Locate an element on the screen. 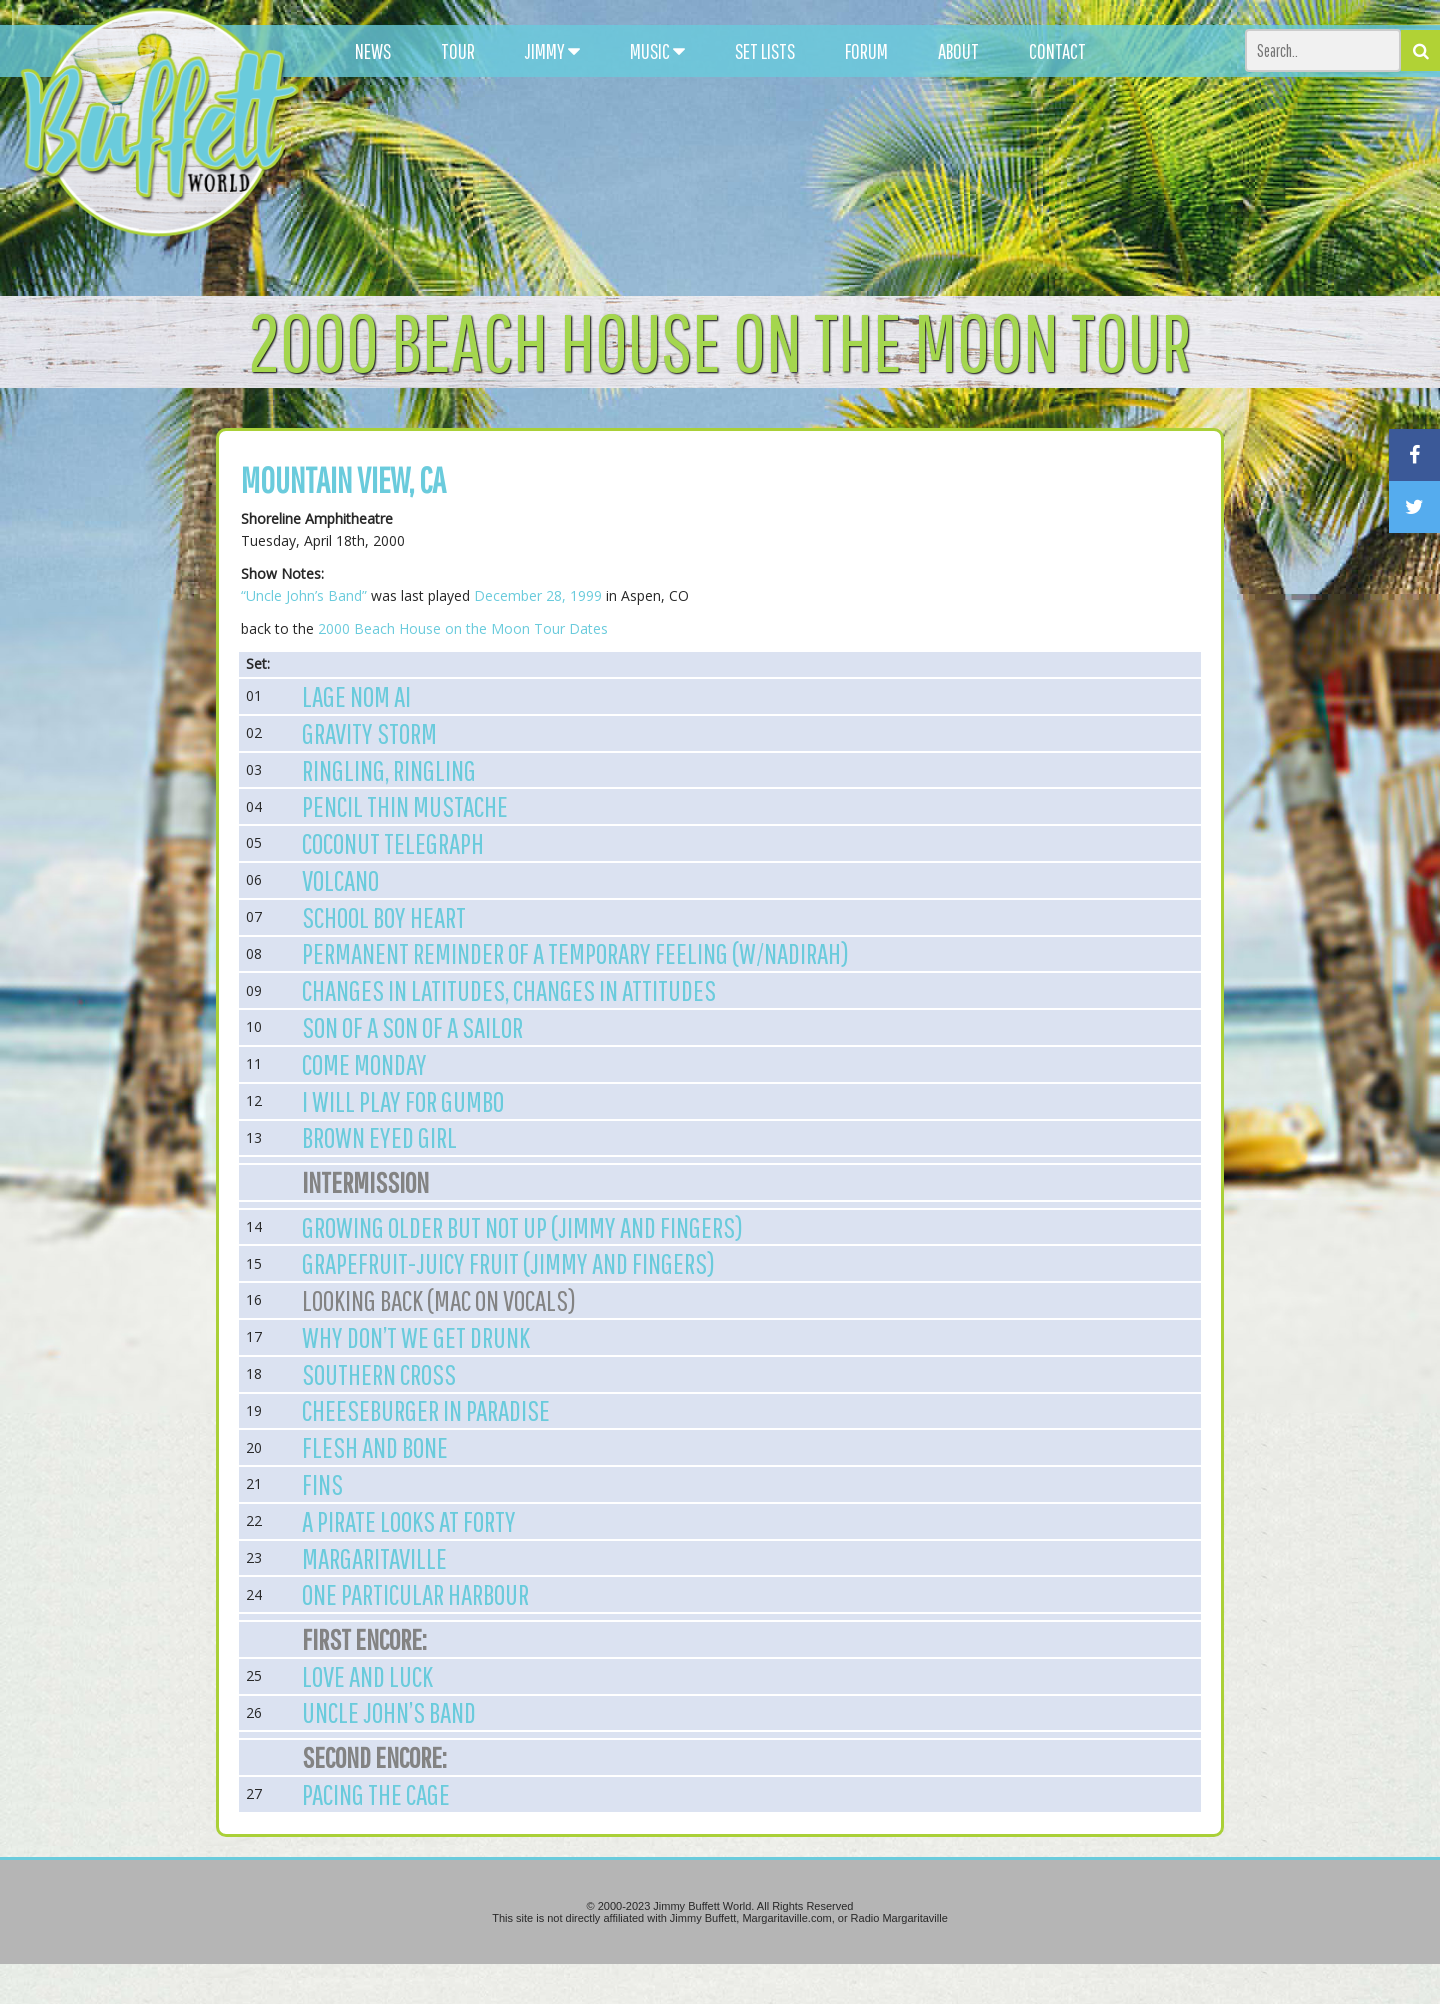  December 28, 1999 is located at coordinates (538, 595).